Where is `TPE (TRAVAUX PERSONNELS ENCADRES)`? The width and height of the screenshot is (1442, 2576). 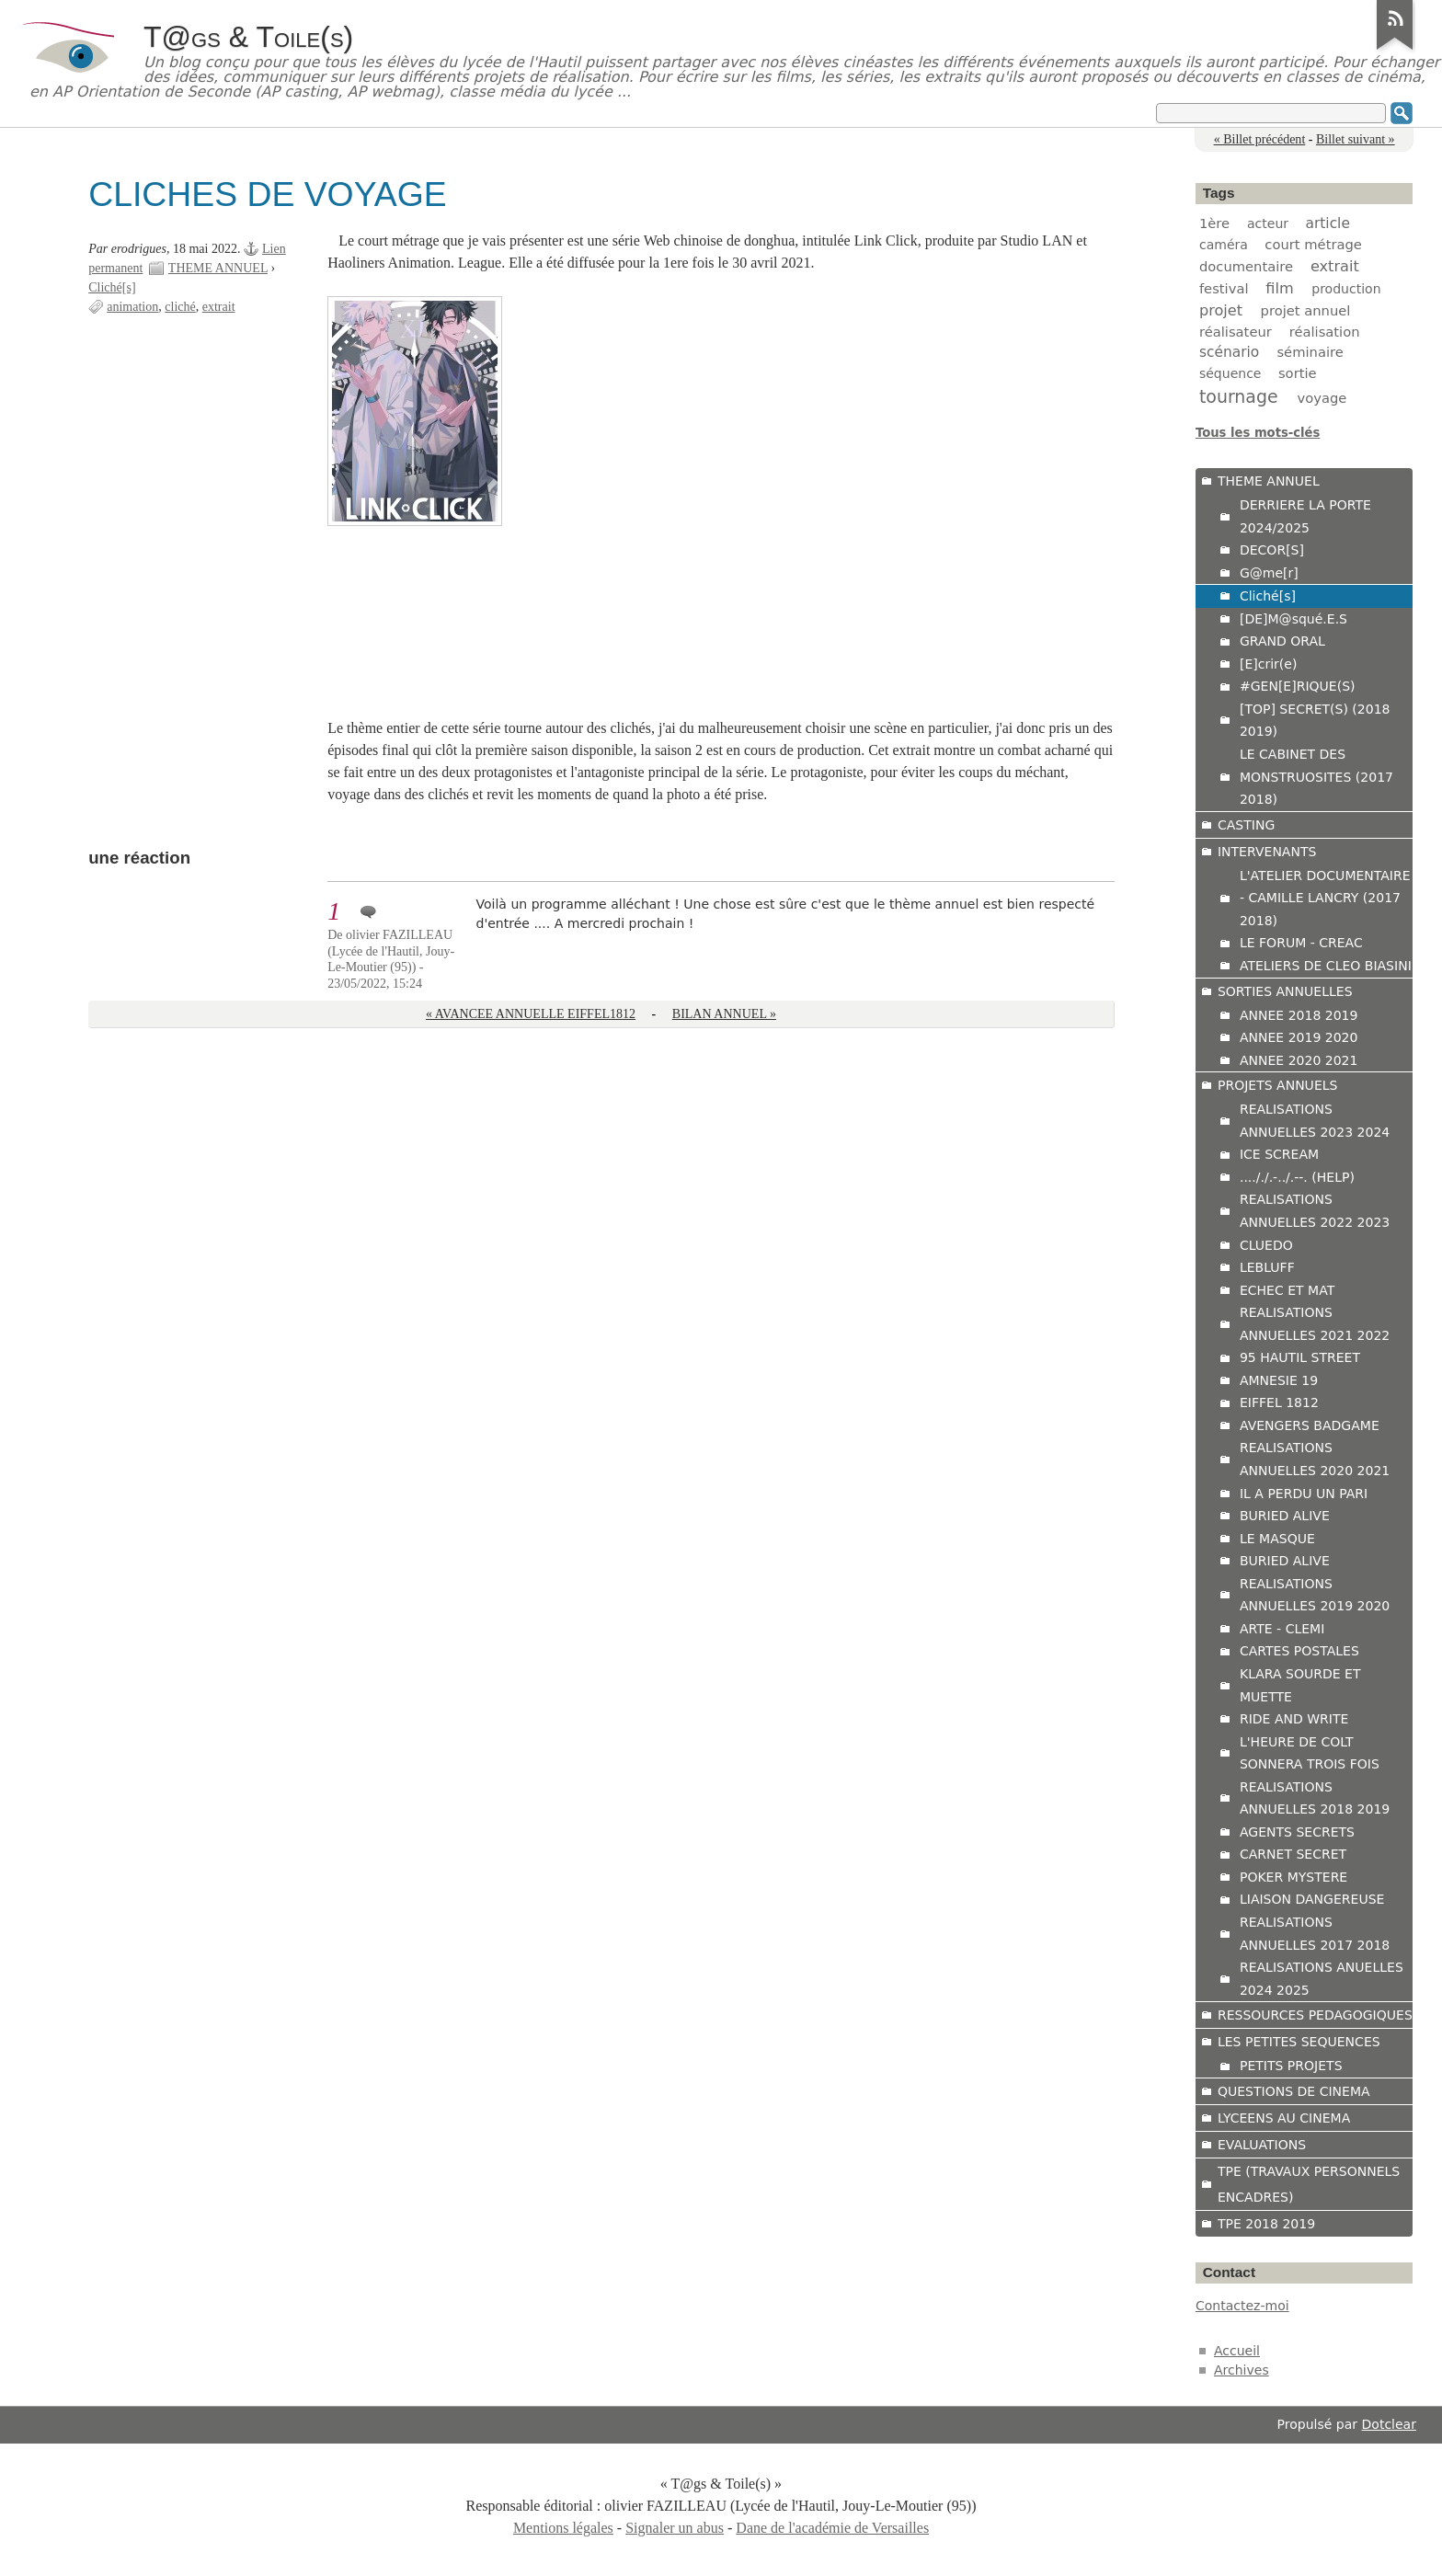
TPE (TRAVAUX PERSONNELS ENCADRES) is located at coordinates (1309, 2184).